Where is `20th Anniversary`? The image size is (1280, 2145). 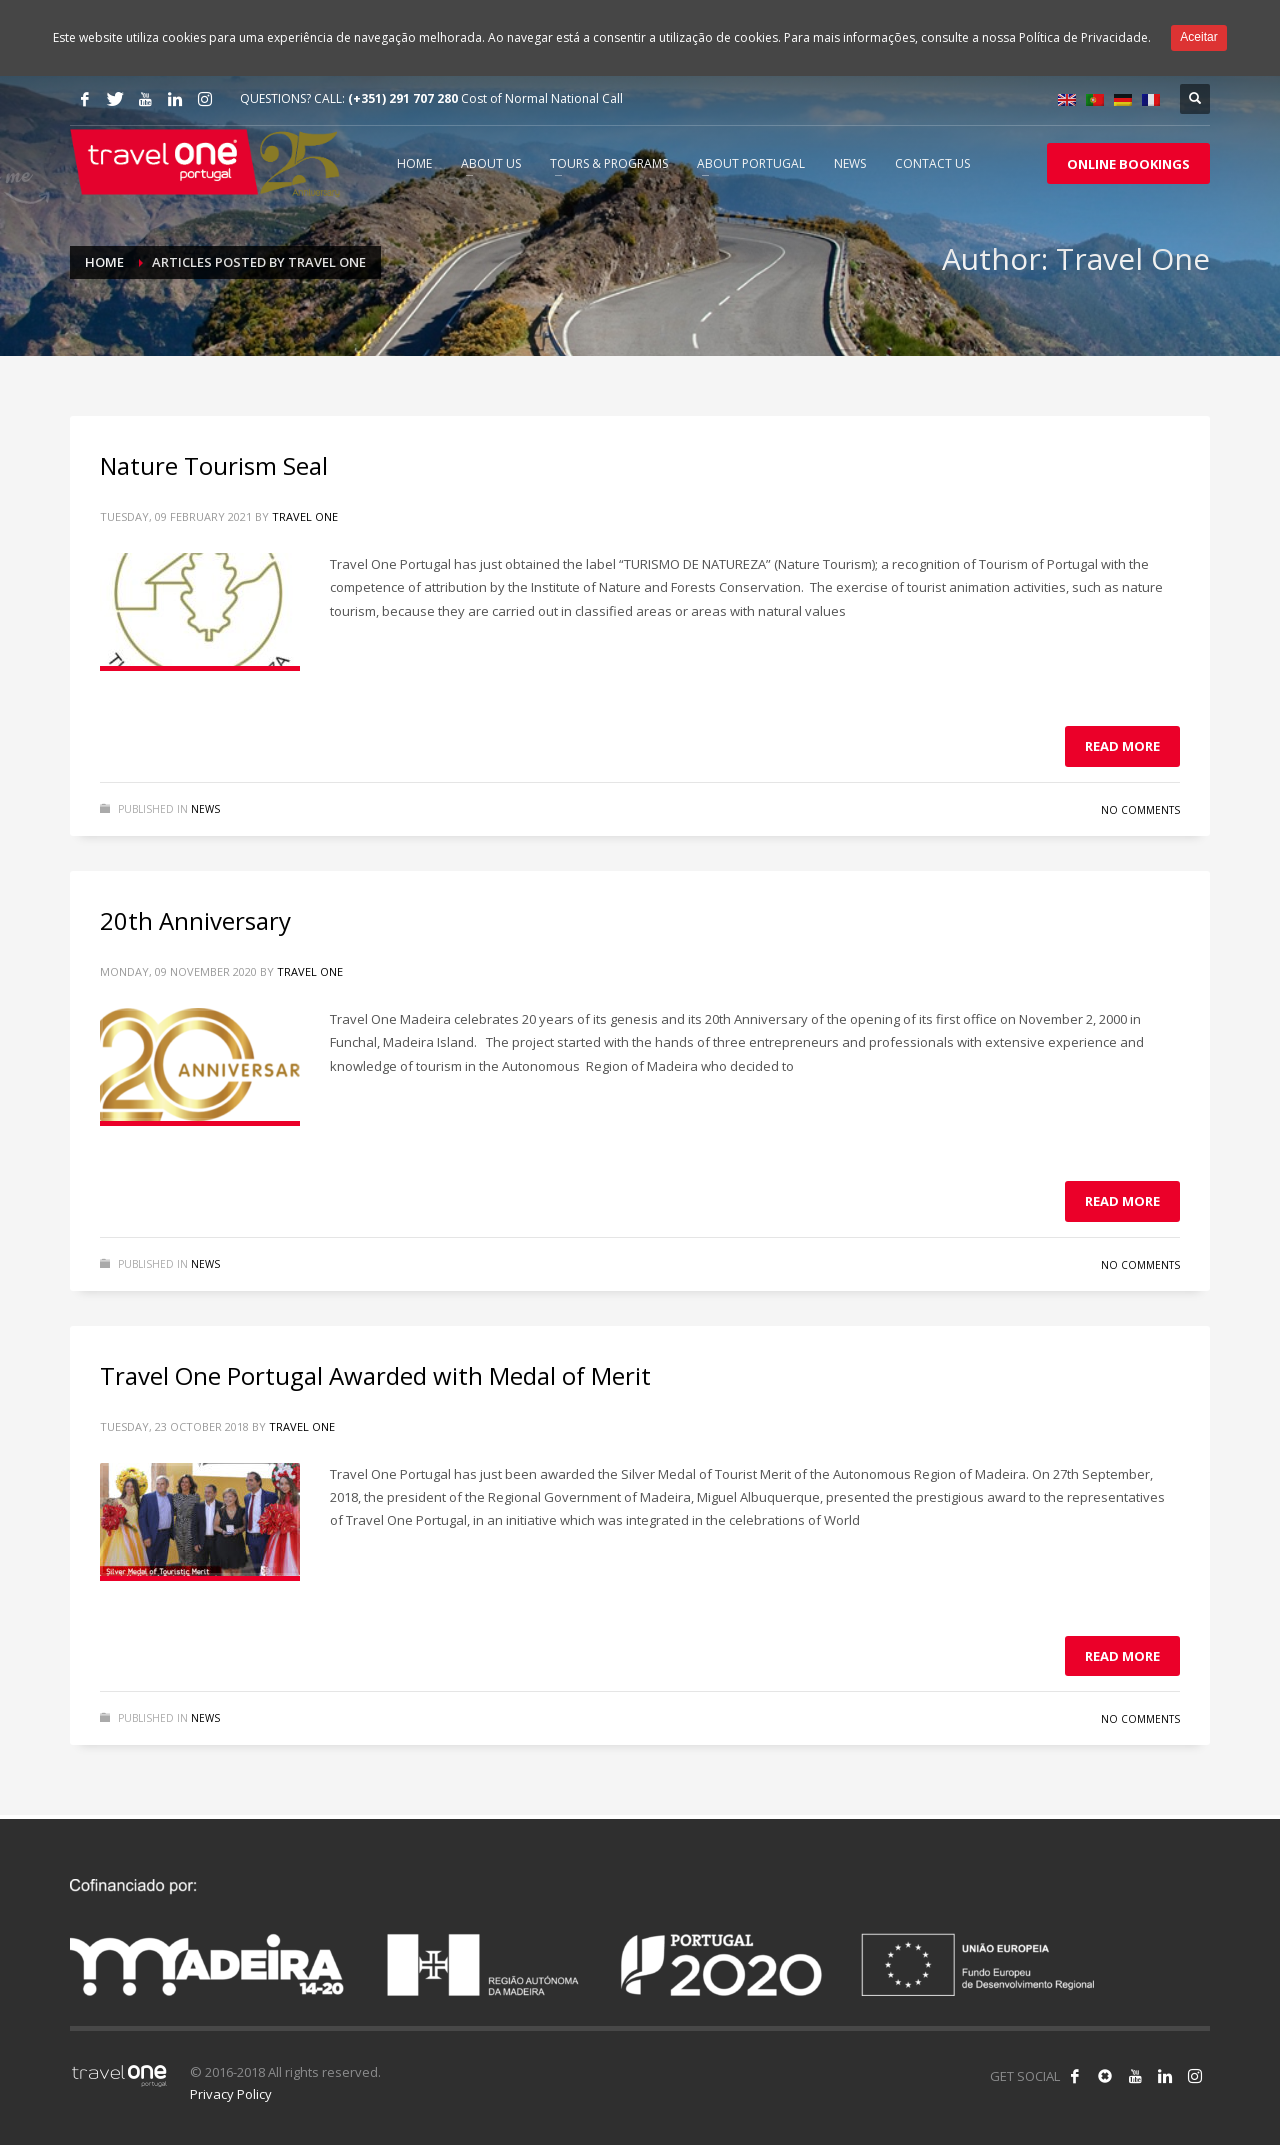
20th Anniversary is located at coordinates (195, 920).